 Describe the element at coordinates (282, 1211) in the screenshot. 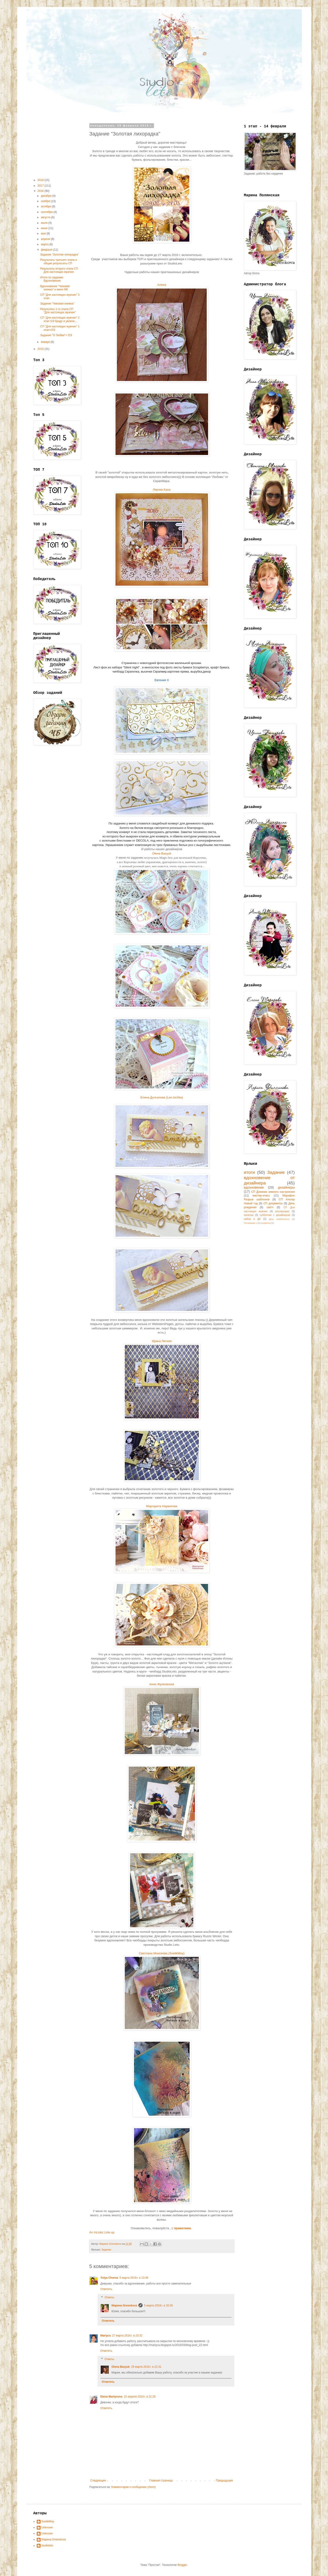

I see `альтерскрап` at that location.